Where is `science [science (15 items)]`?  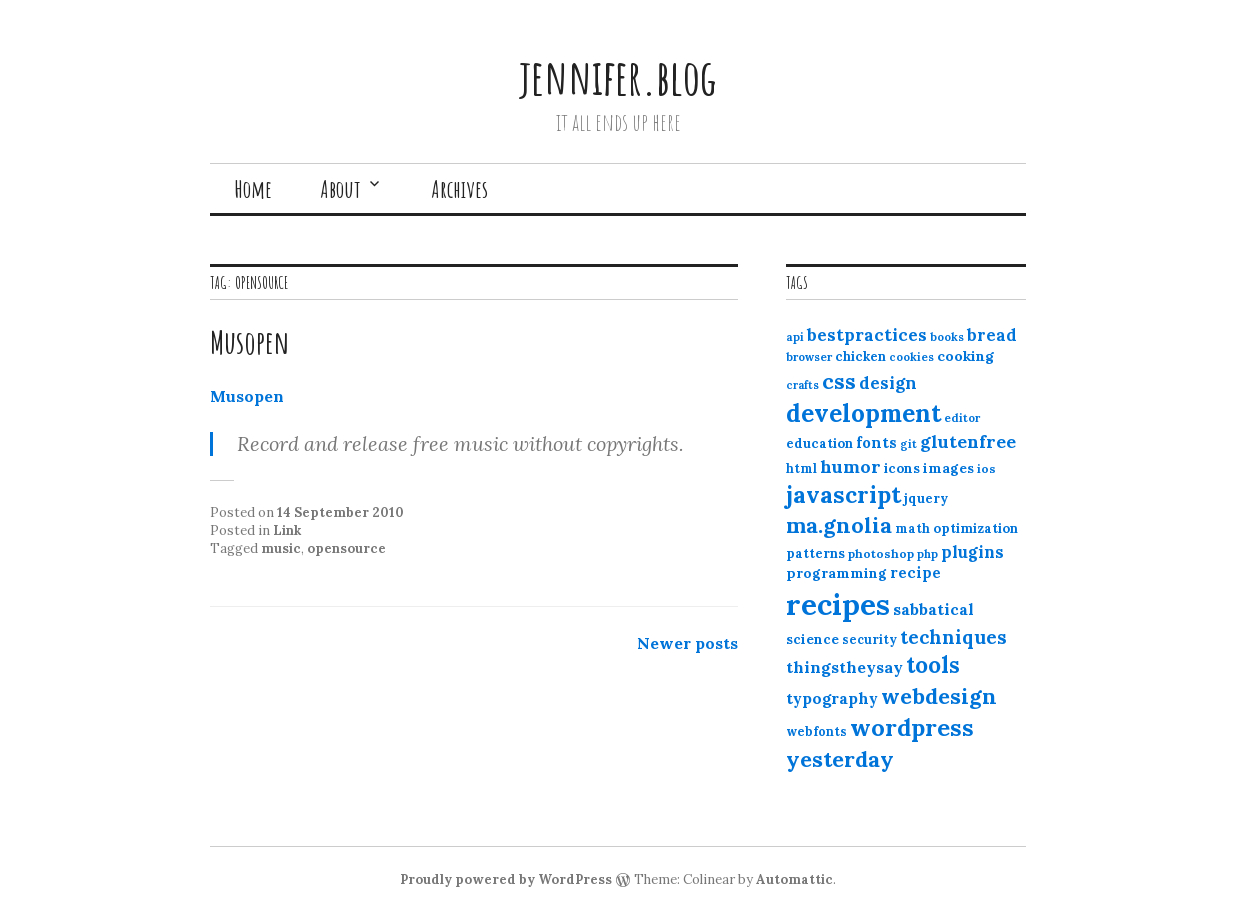 science [science (15 items)] is located at coordinates (812, 639).